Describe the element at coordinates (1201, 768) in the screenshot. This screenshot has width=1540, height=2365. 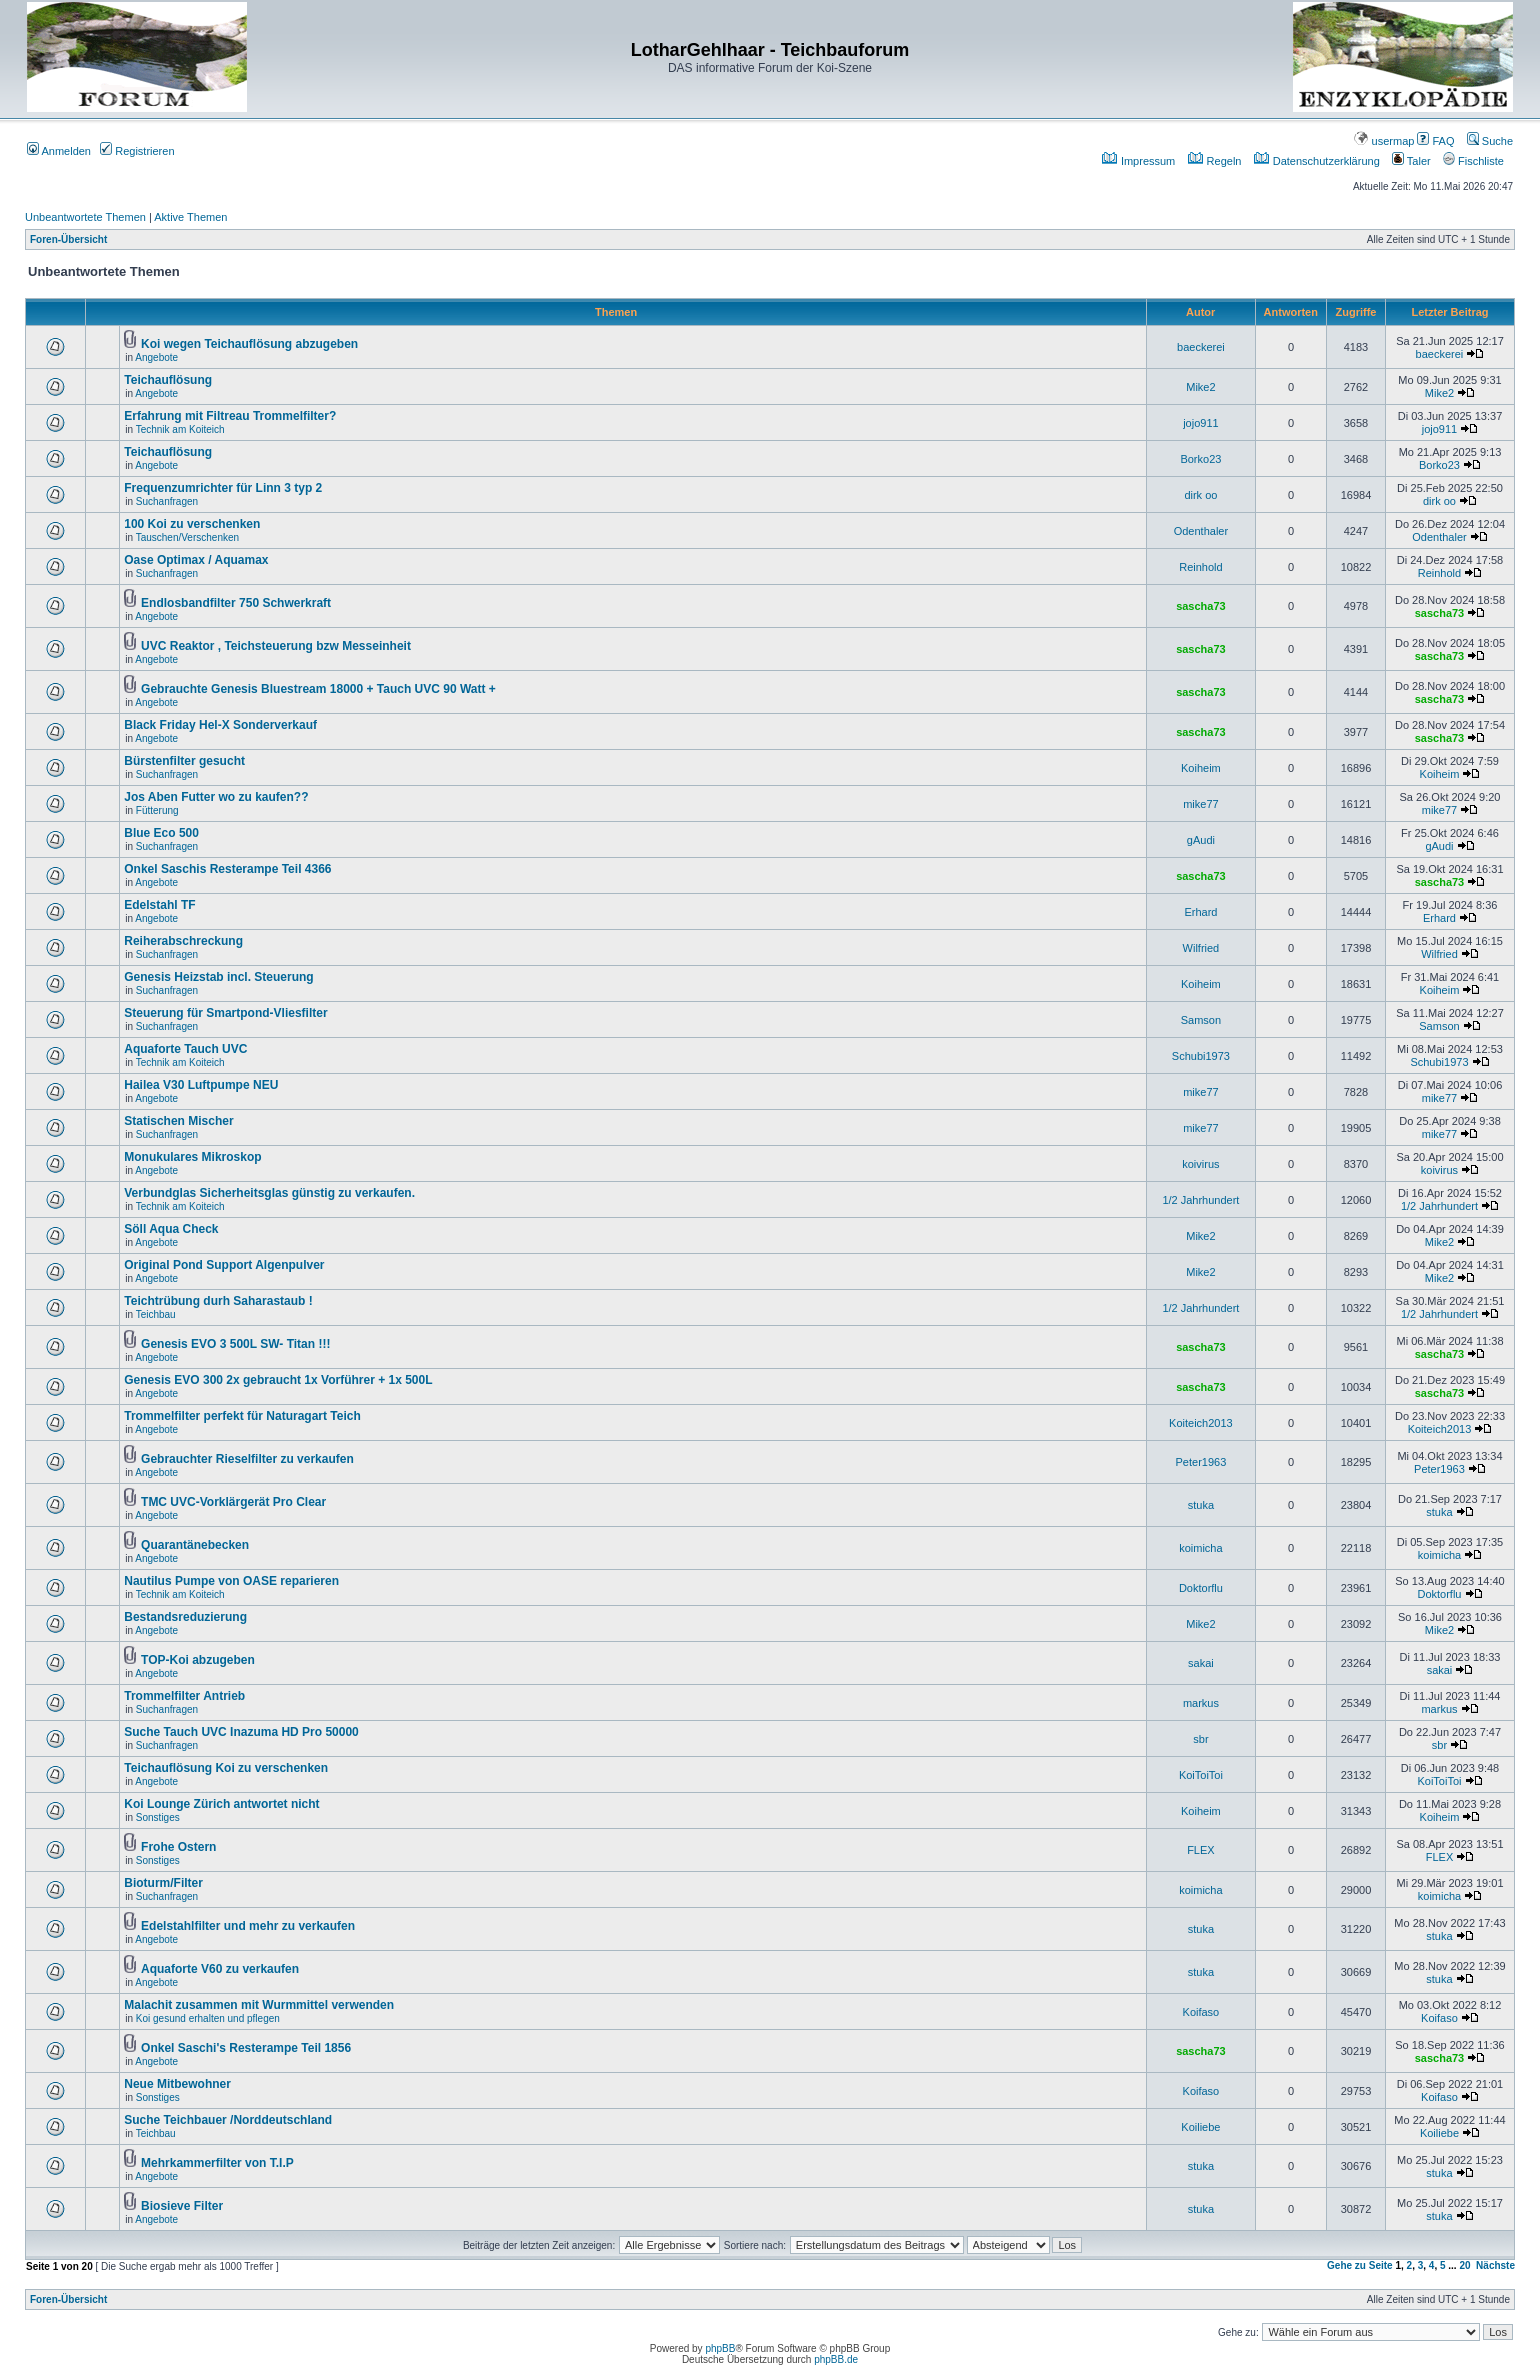
I see `Koiheim` at that location.